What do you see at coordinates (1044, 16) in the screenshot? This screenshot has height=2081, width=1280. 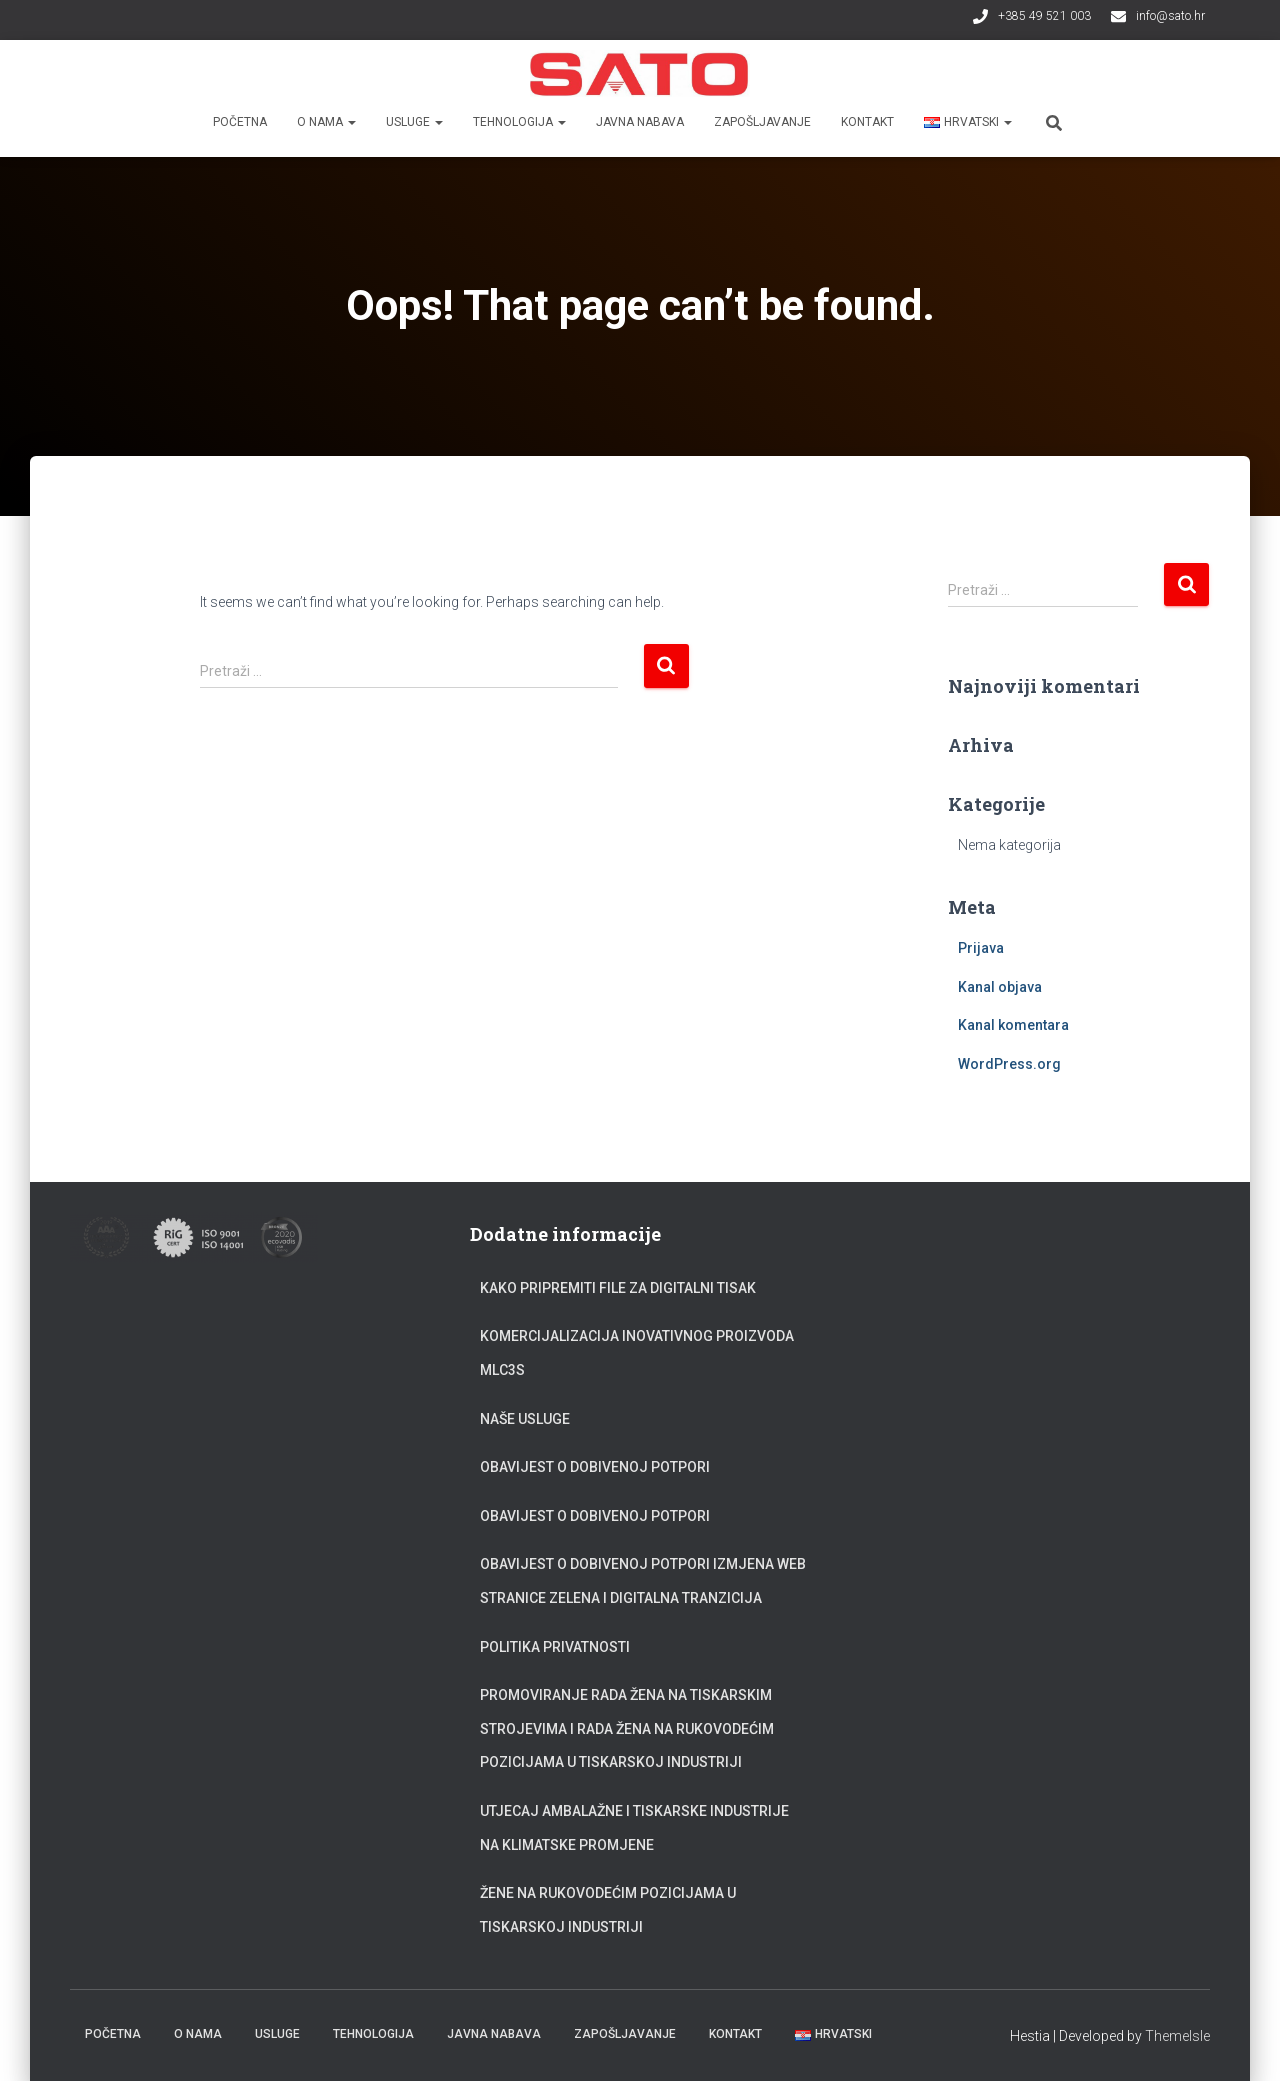 I see `+385 49 521 003` at bounding box center [1044, 16].